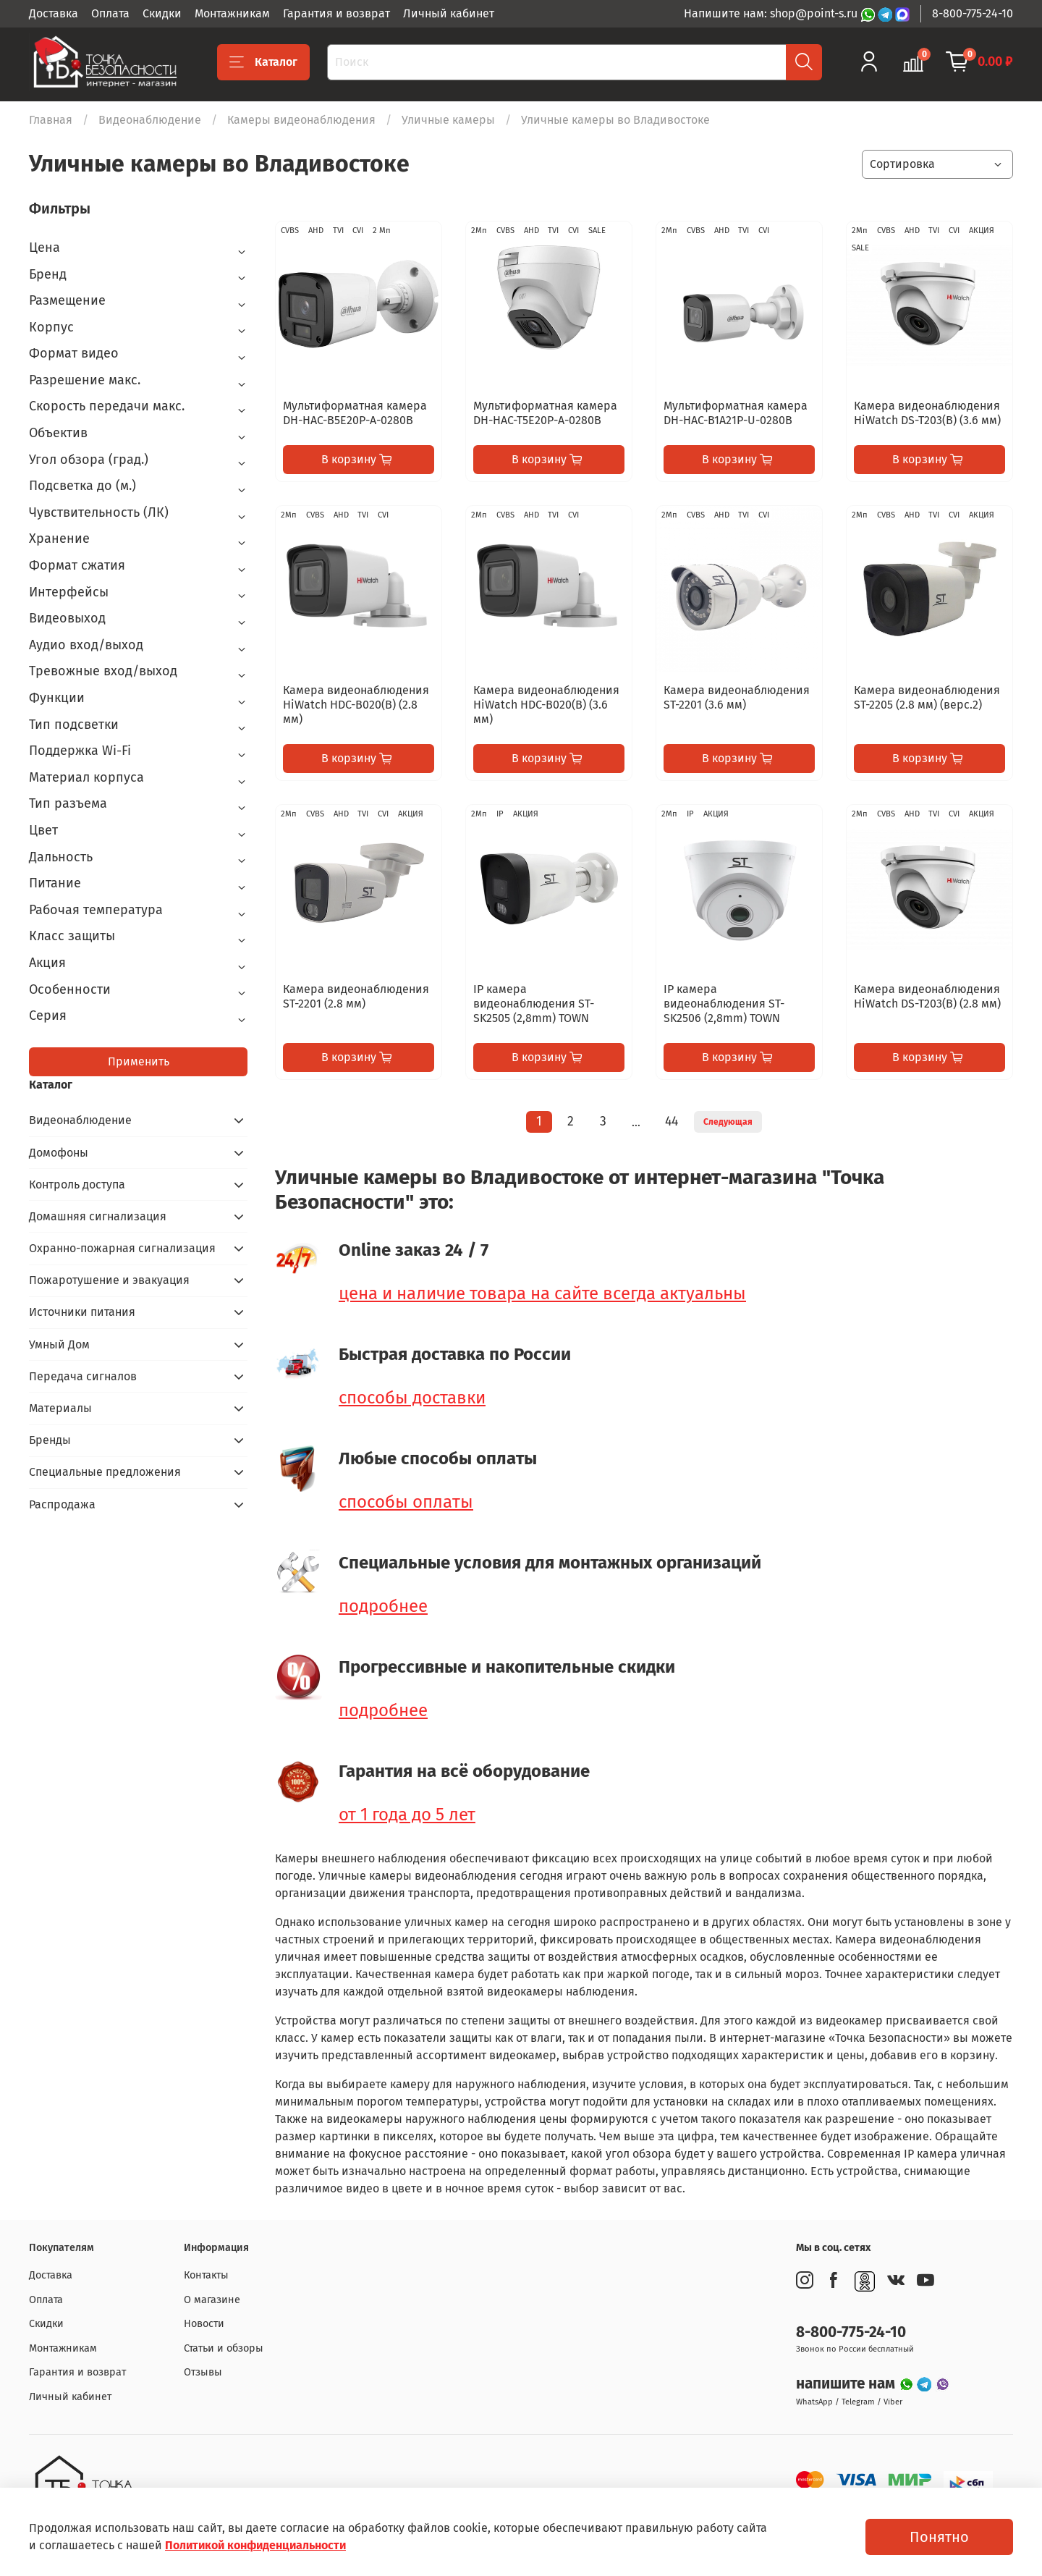  Describe the element at coordinates (927, 697) in the screenshot. I see `Камера видеонаблюдения ST-2205 (2.8 мм) (верс.2)` at that location.